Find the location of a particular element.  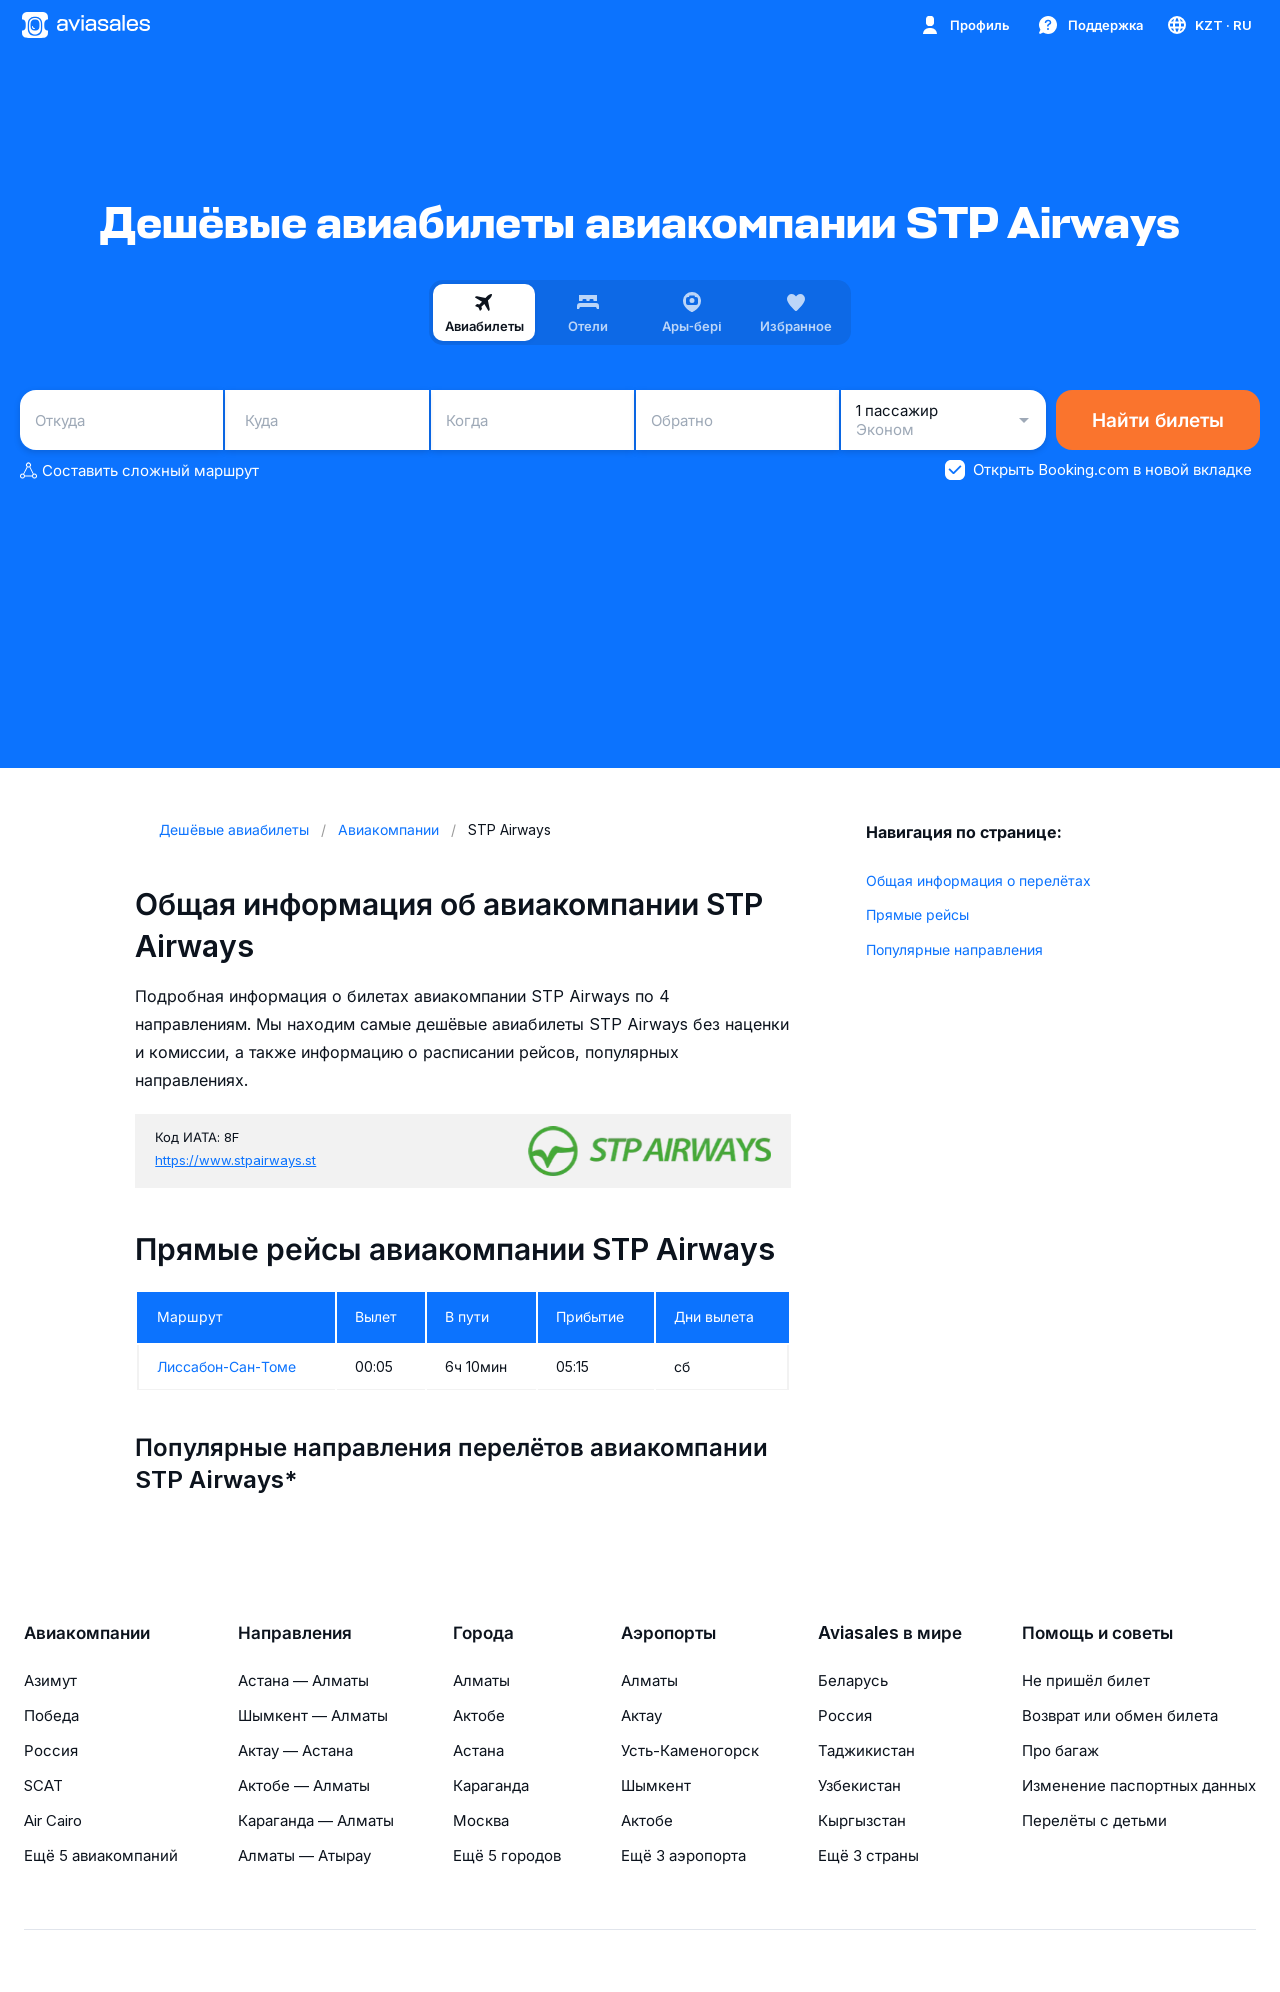

Беларусь is located at coordinates (853, 1680).